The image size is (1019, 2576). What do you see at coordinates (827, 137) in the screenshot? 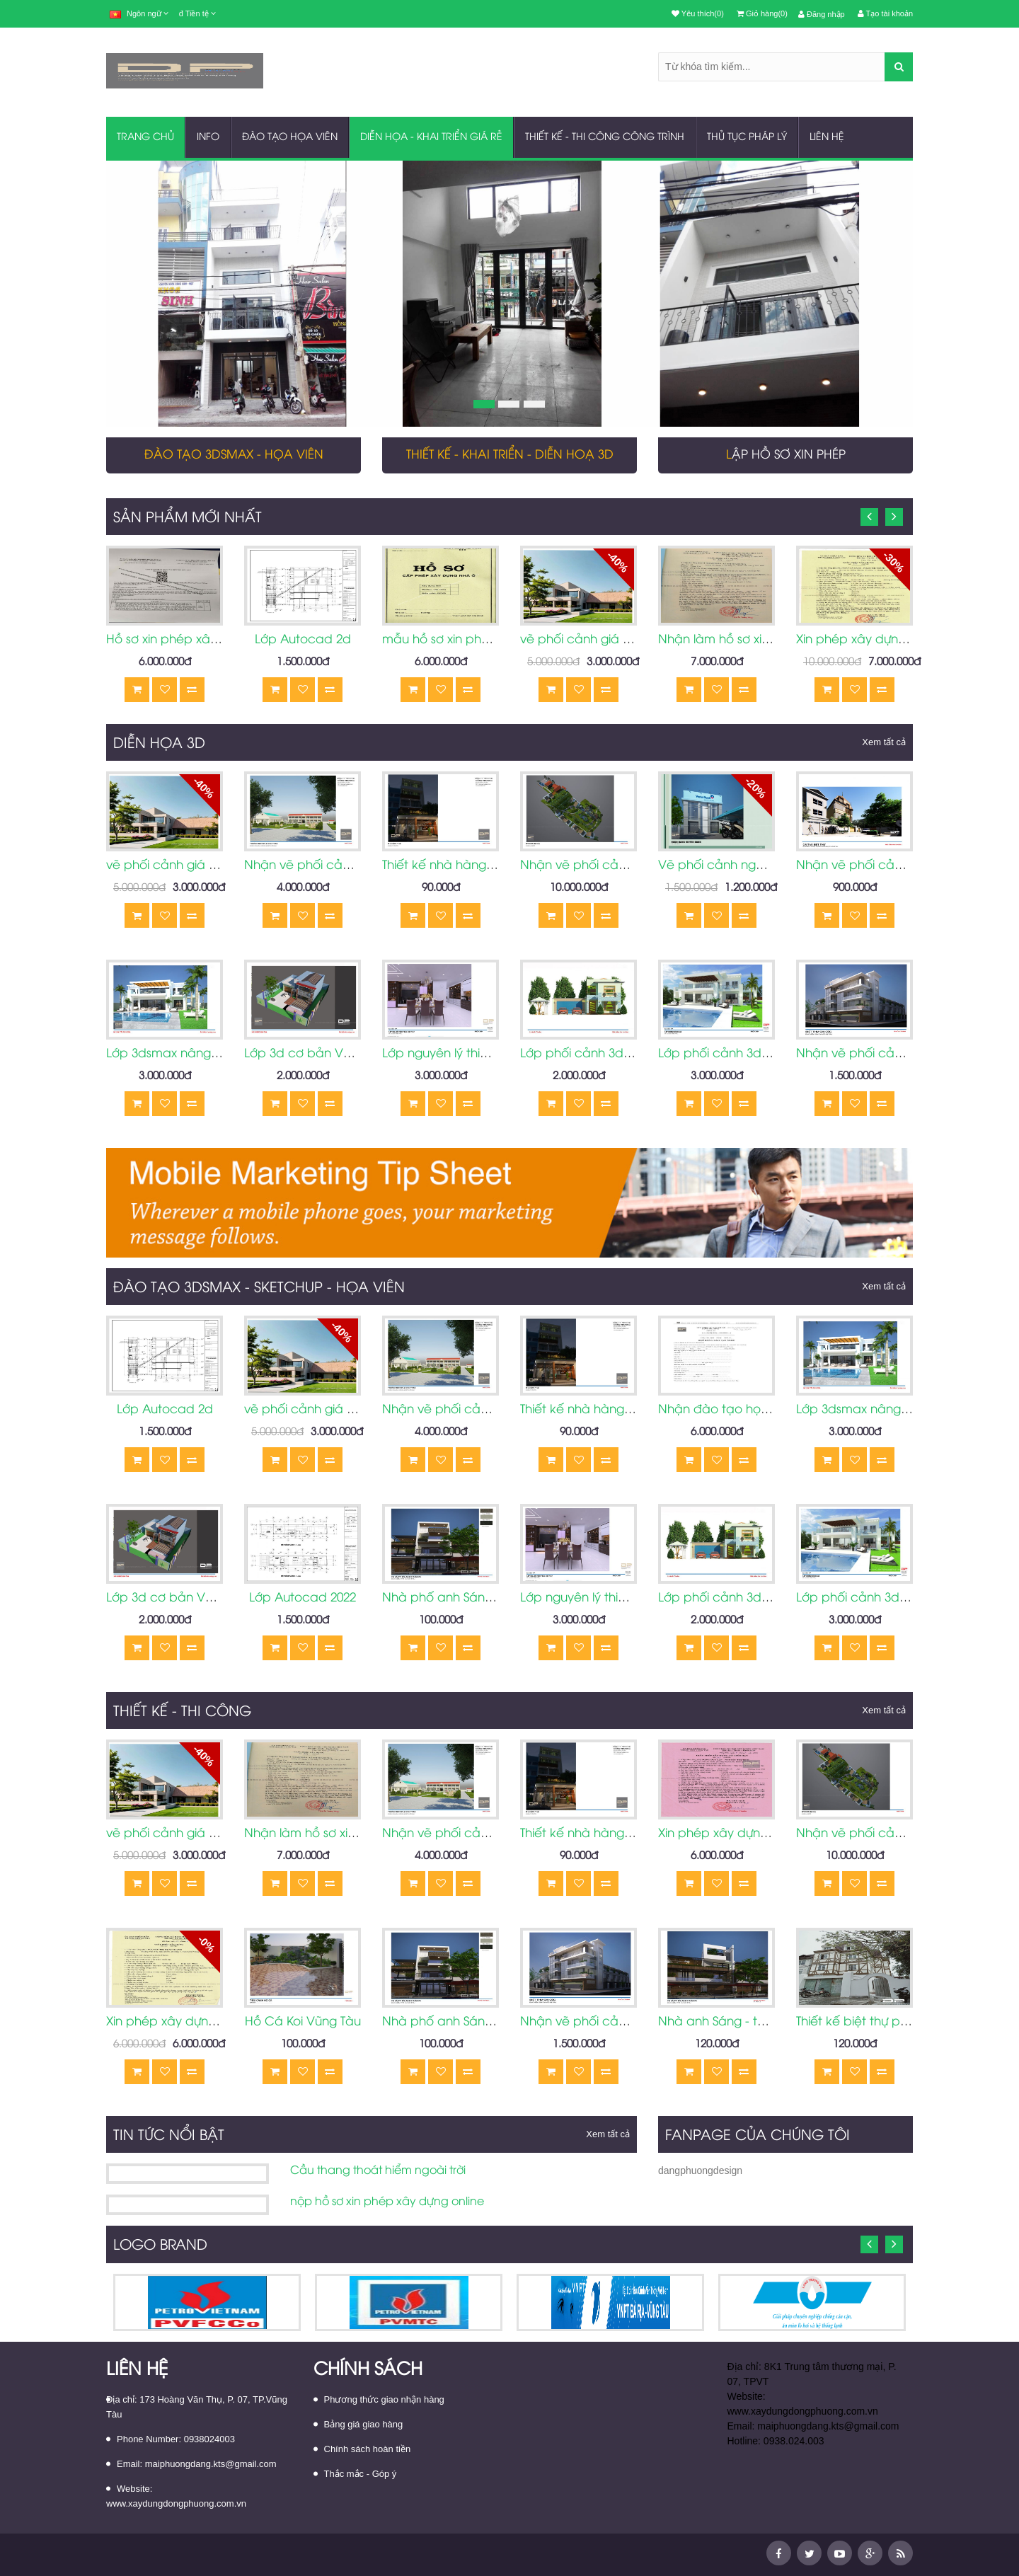
I see `Liên hệ` at bounding box center [827, 137].